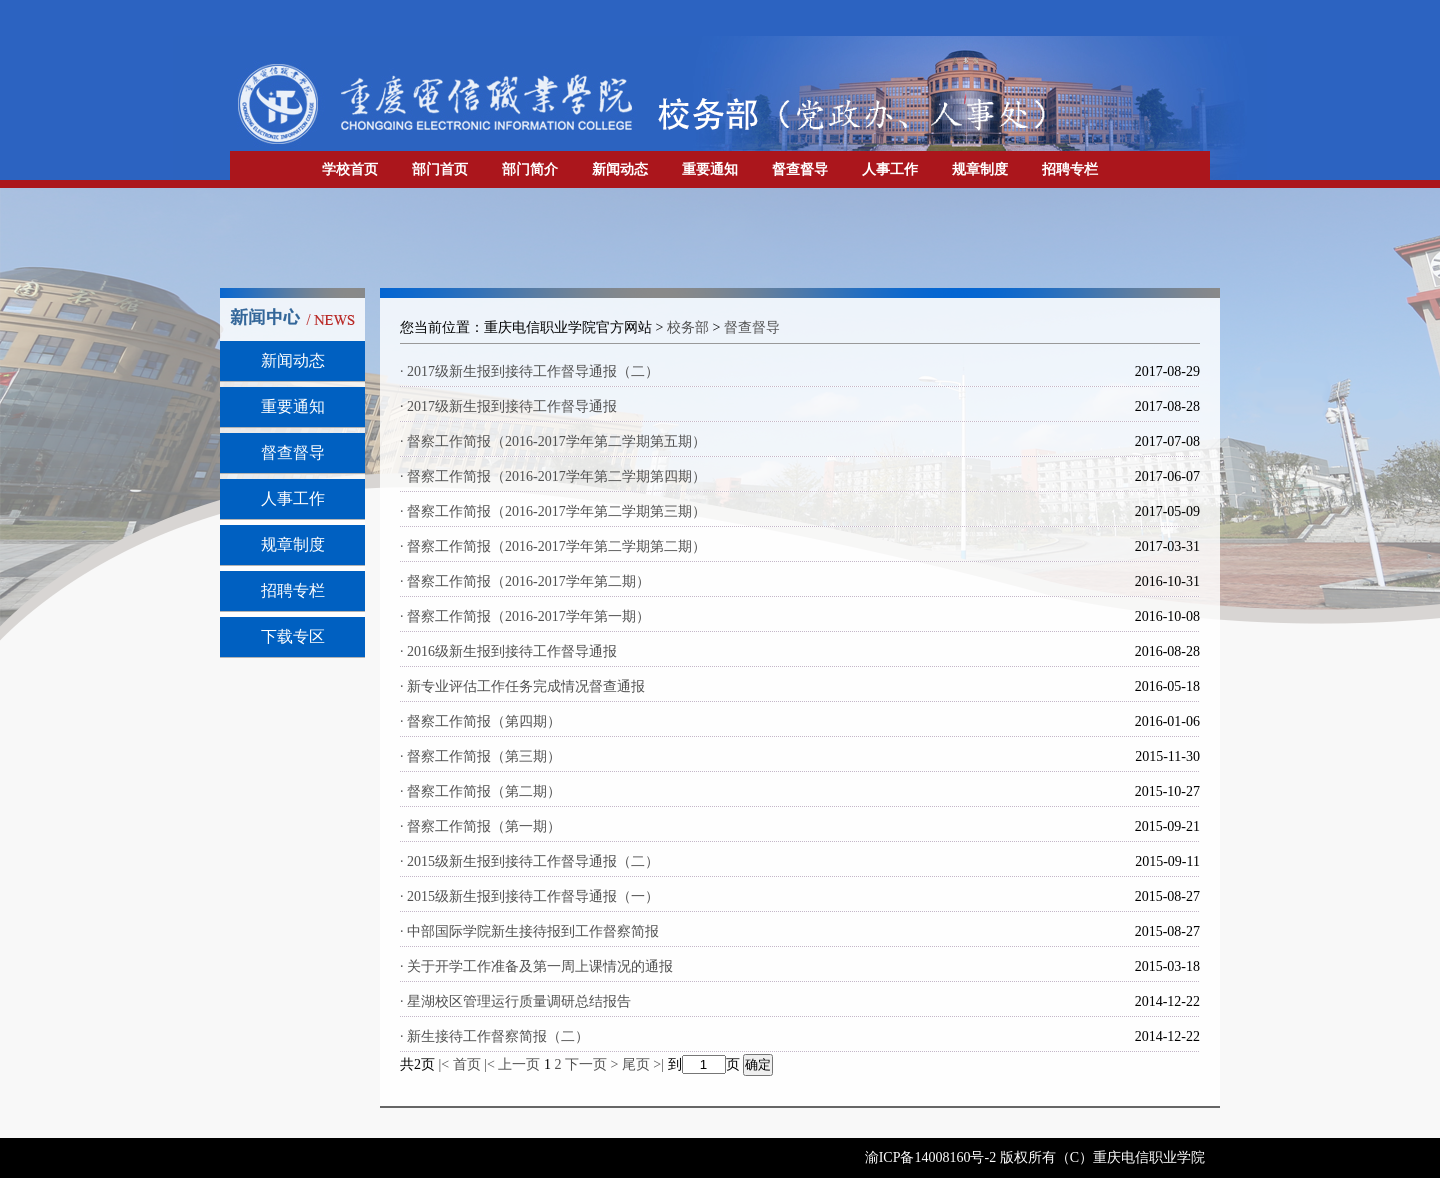 This screenshot has width=1440, height=1178. I want to click on 重要通知, so click(710, 169).